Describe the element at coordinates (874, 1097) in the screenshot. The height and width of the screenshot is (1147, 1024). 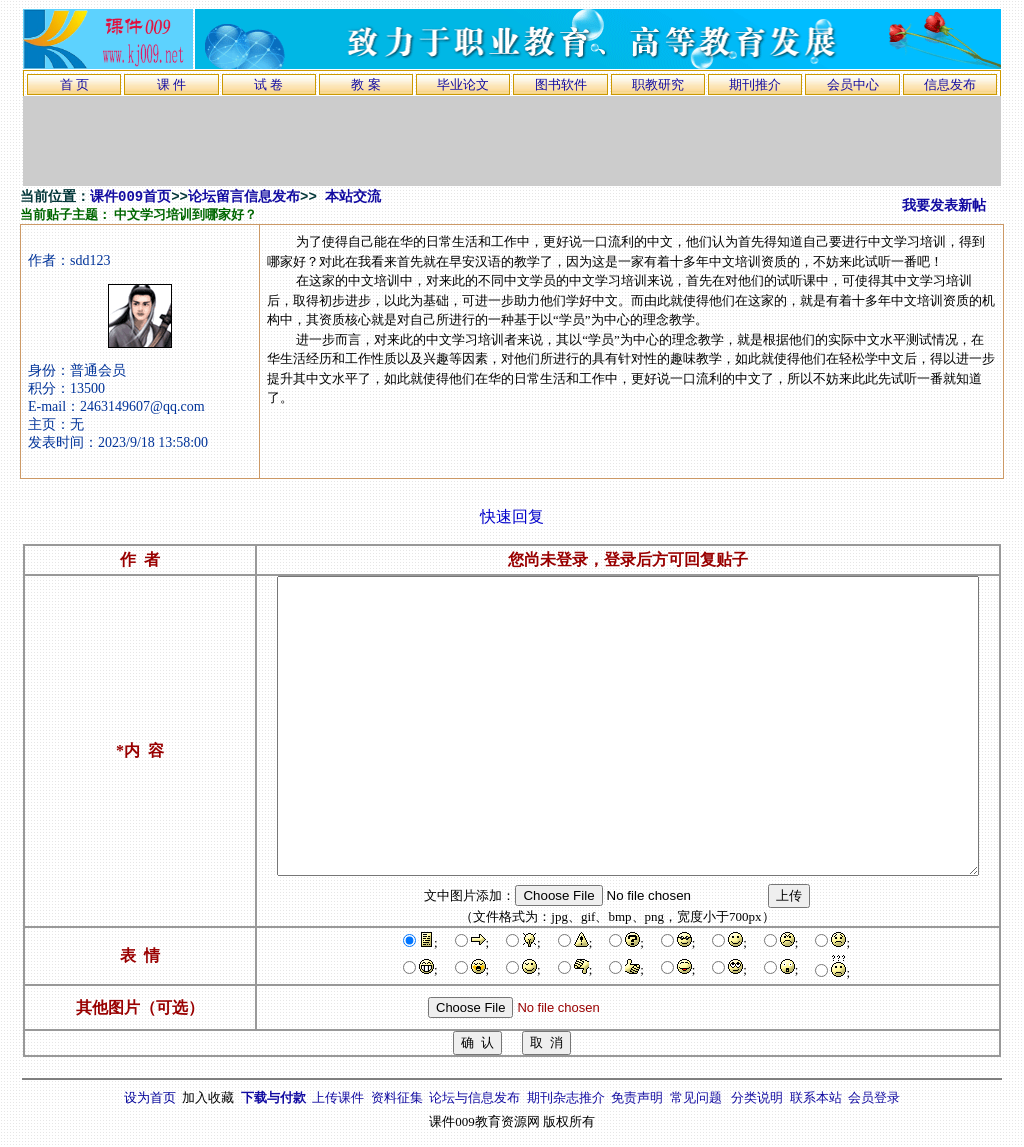
I see `会员登录` at that location.